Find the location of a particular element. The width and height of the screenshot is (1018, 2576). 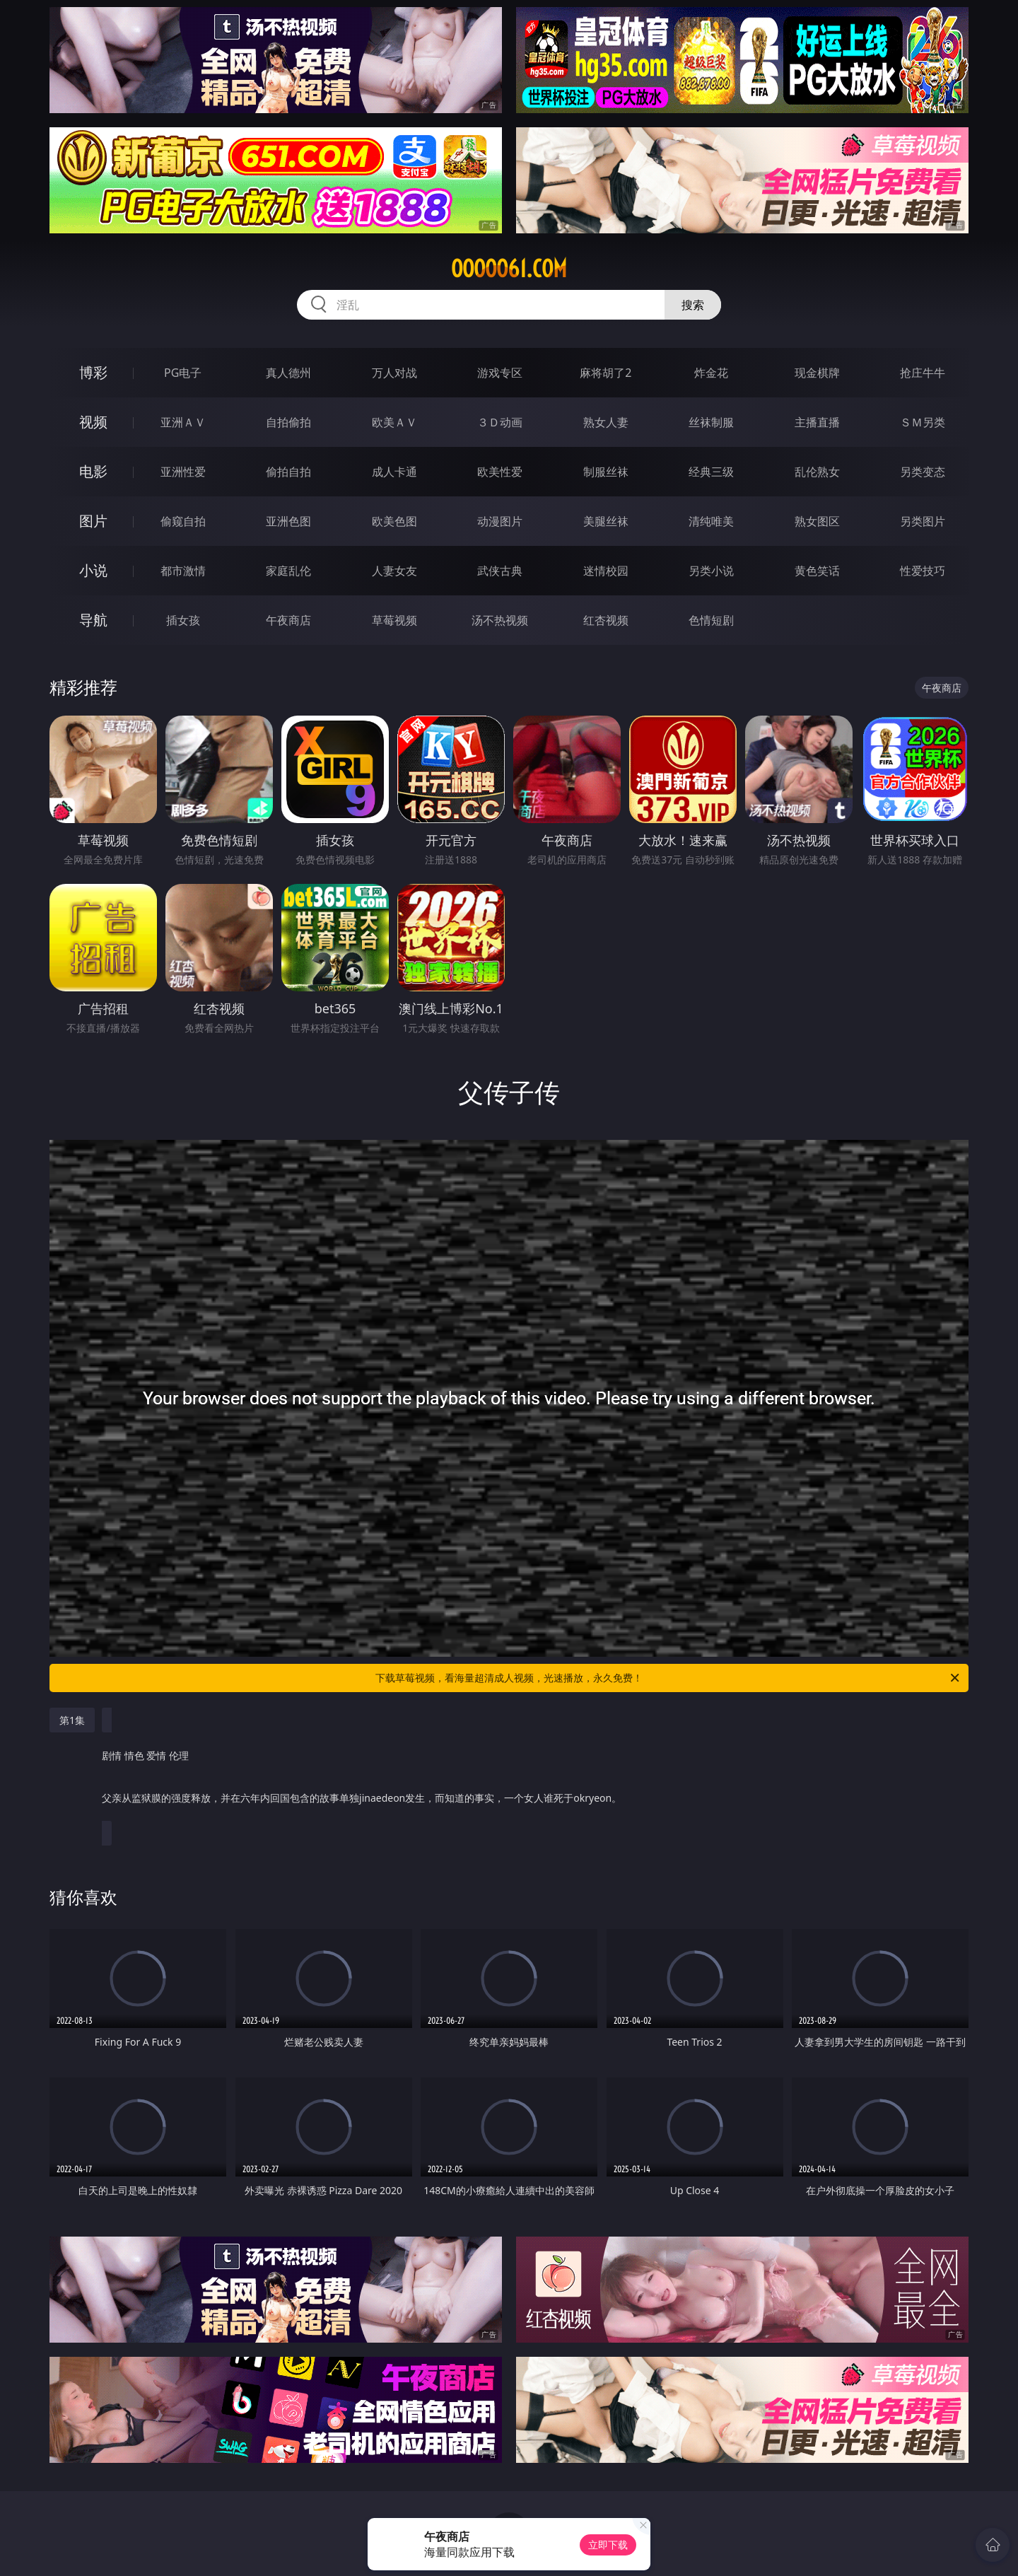

乱伦熟女 is located at coordinates (817, 471).